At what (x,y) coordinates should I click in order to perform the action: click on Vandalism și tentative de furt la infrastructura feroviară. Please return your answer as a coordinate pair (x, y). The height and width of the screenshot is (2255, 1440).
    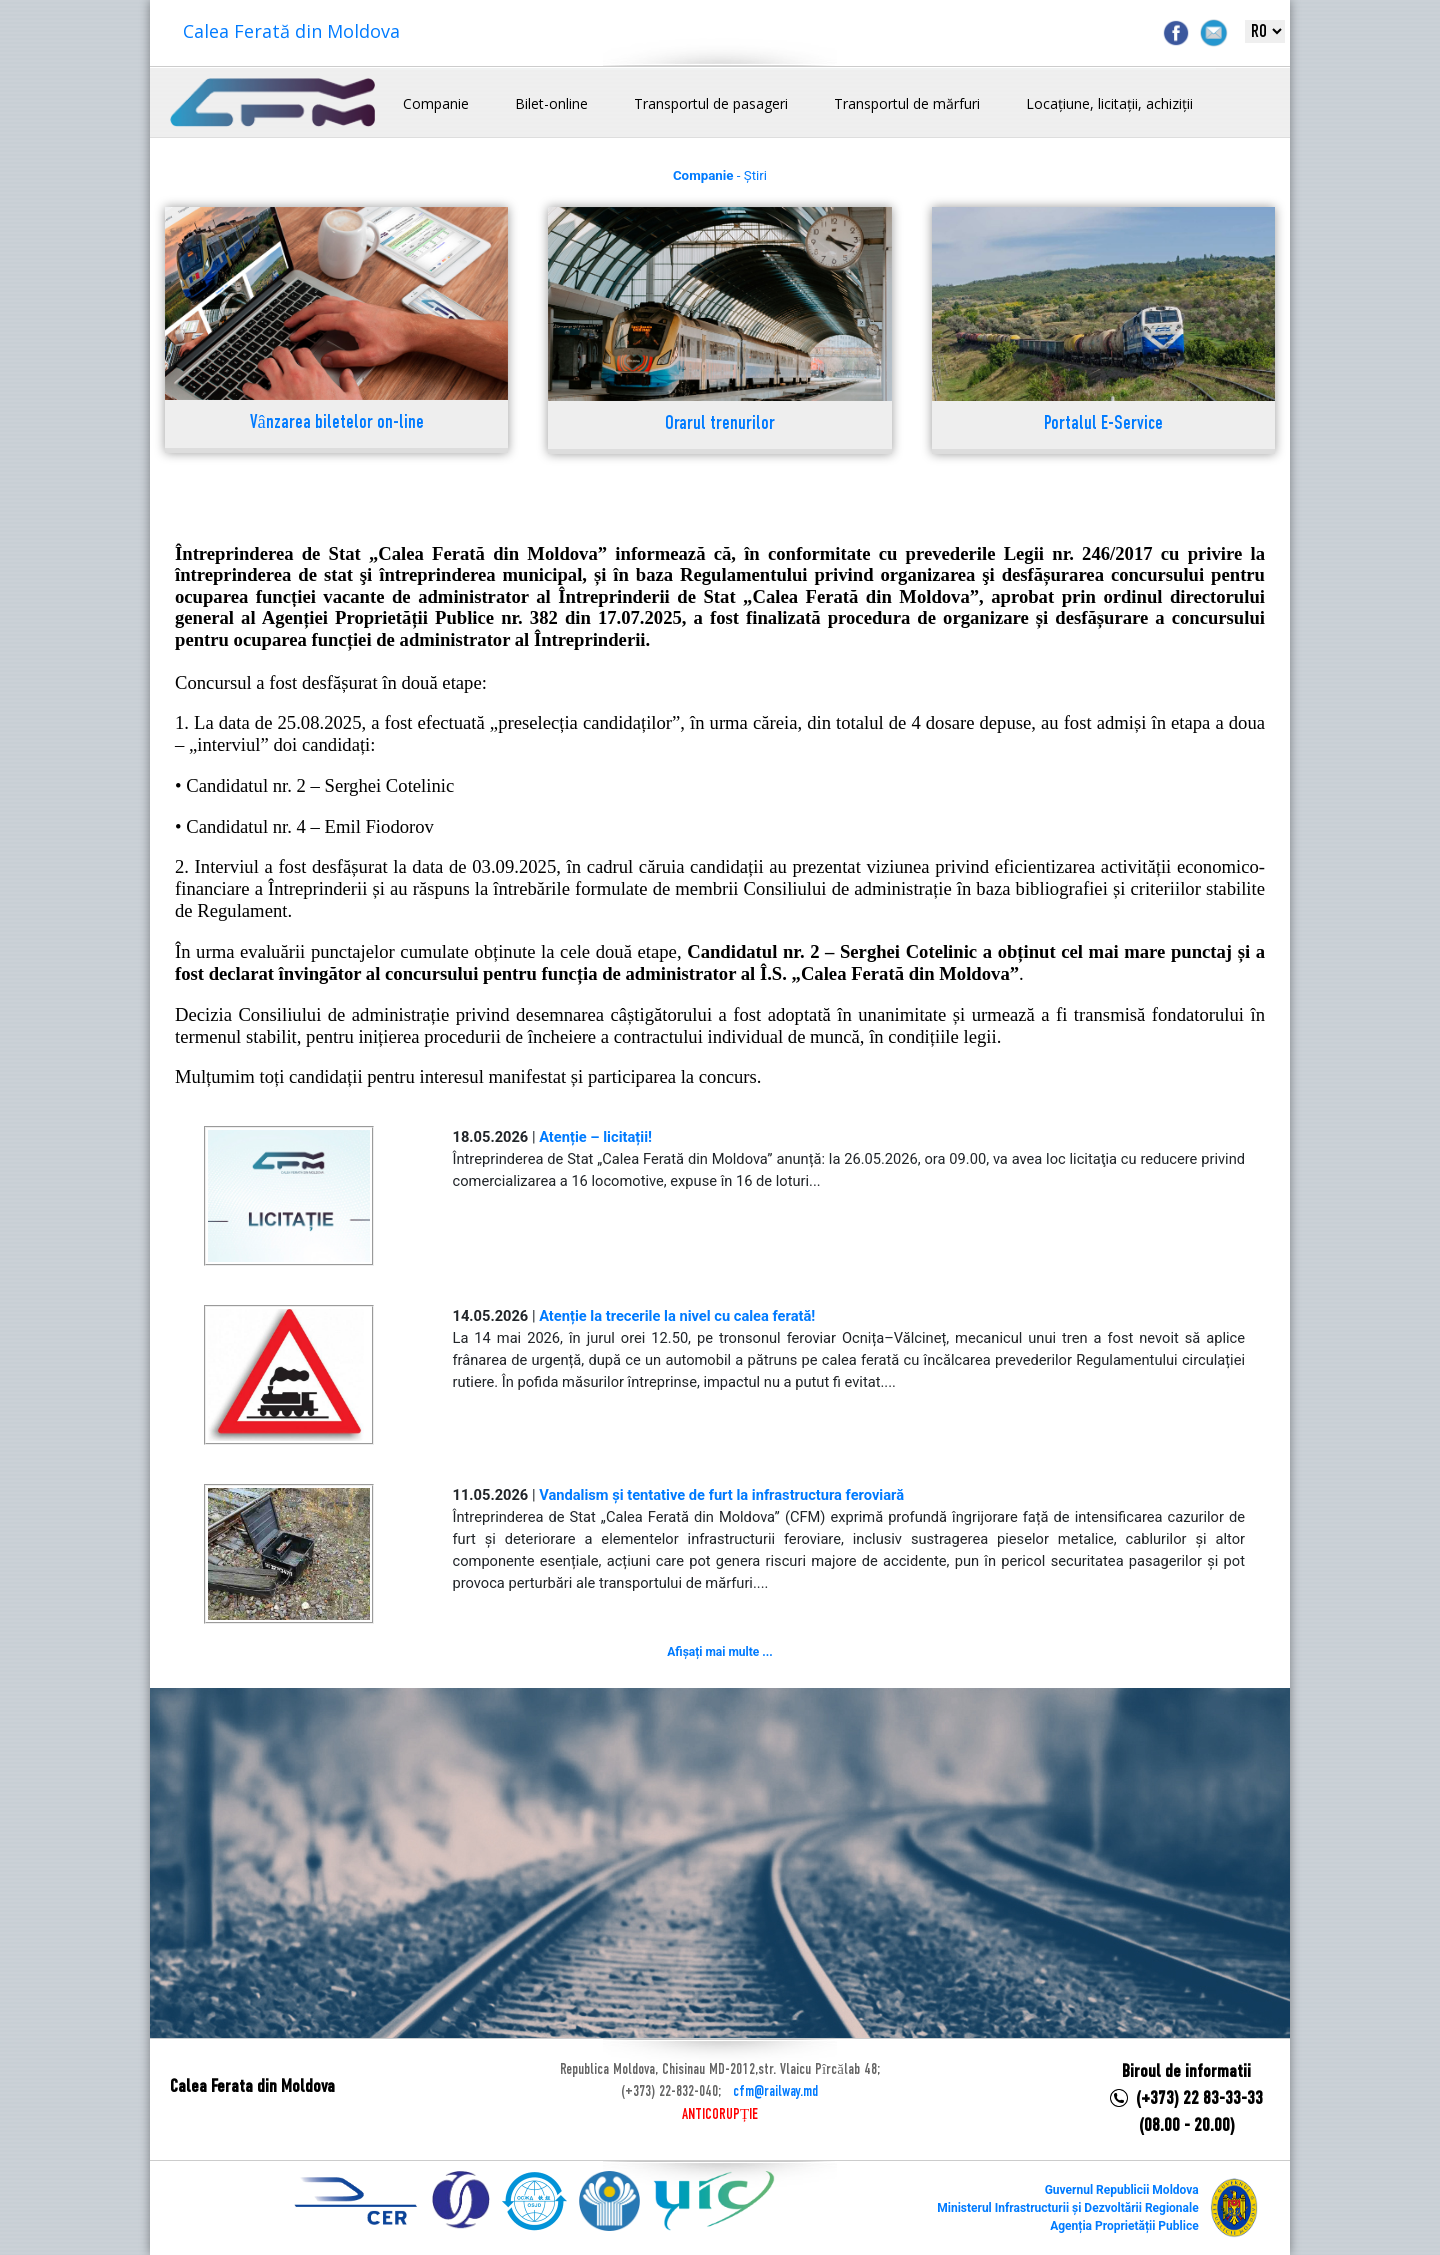
    Looking at the image, I should click on (721, 1495).